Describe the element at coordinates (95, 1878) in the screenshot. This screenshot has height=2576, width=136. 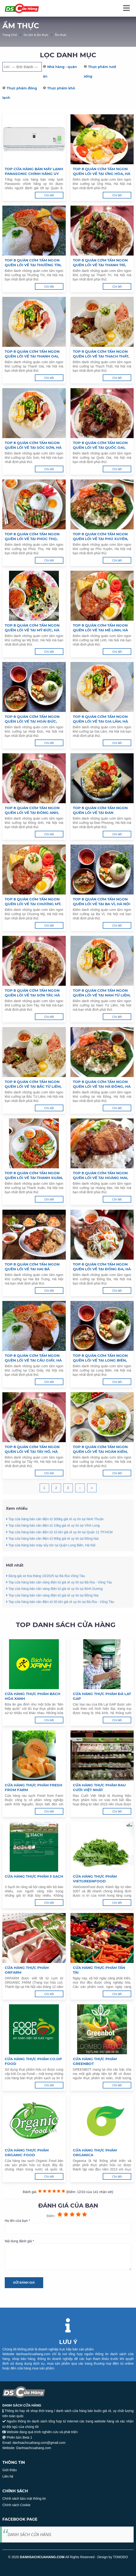
I see `Cửa hàng thực phẩm VietGreenFood` at that location.